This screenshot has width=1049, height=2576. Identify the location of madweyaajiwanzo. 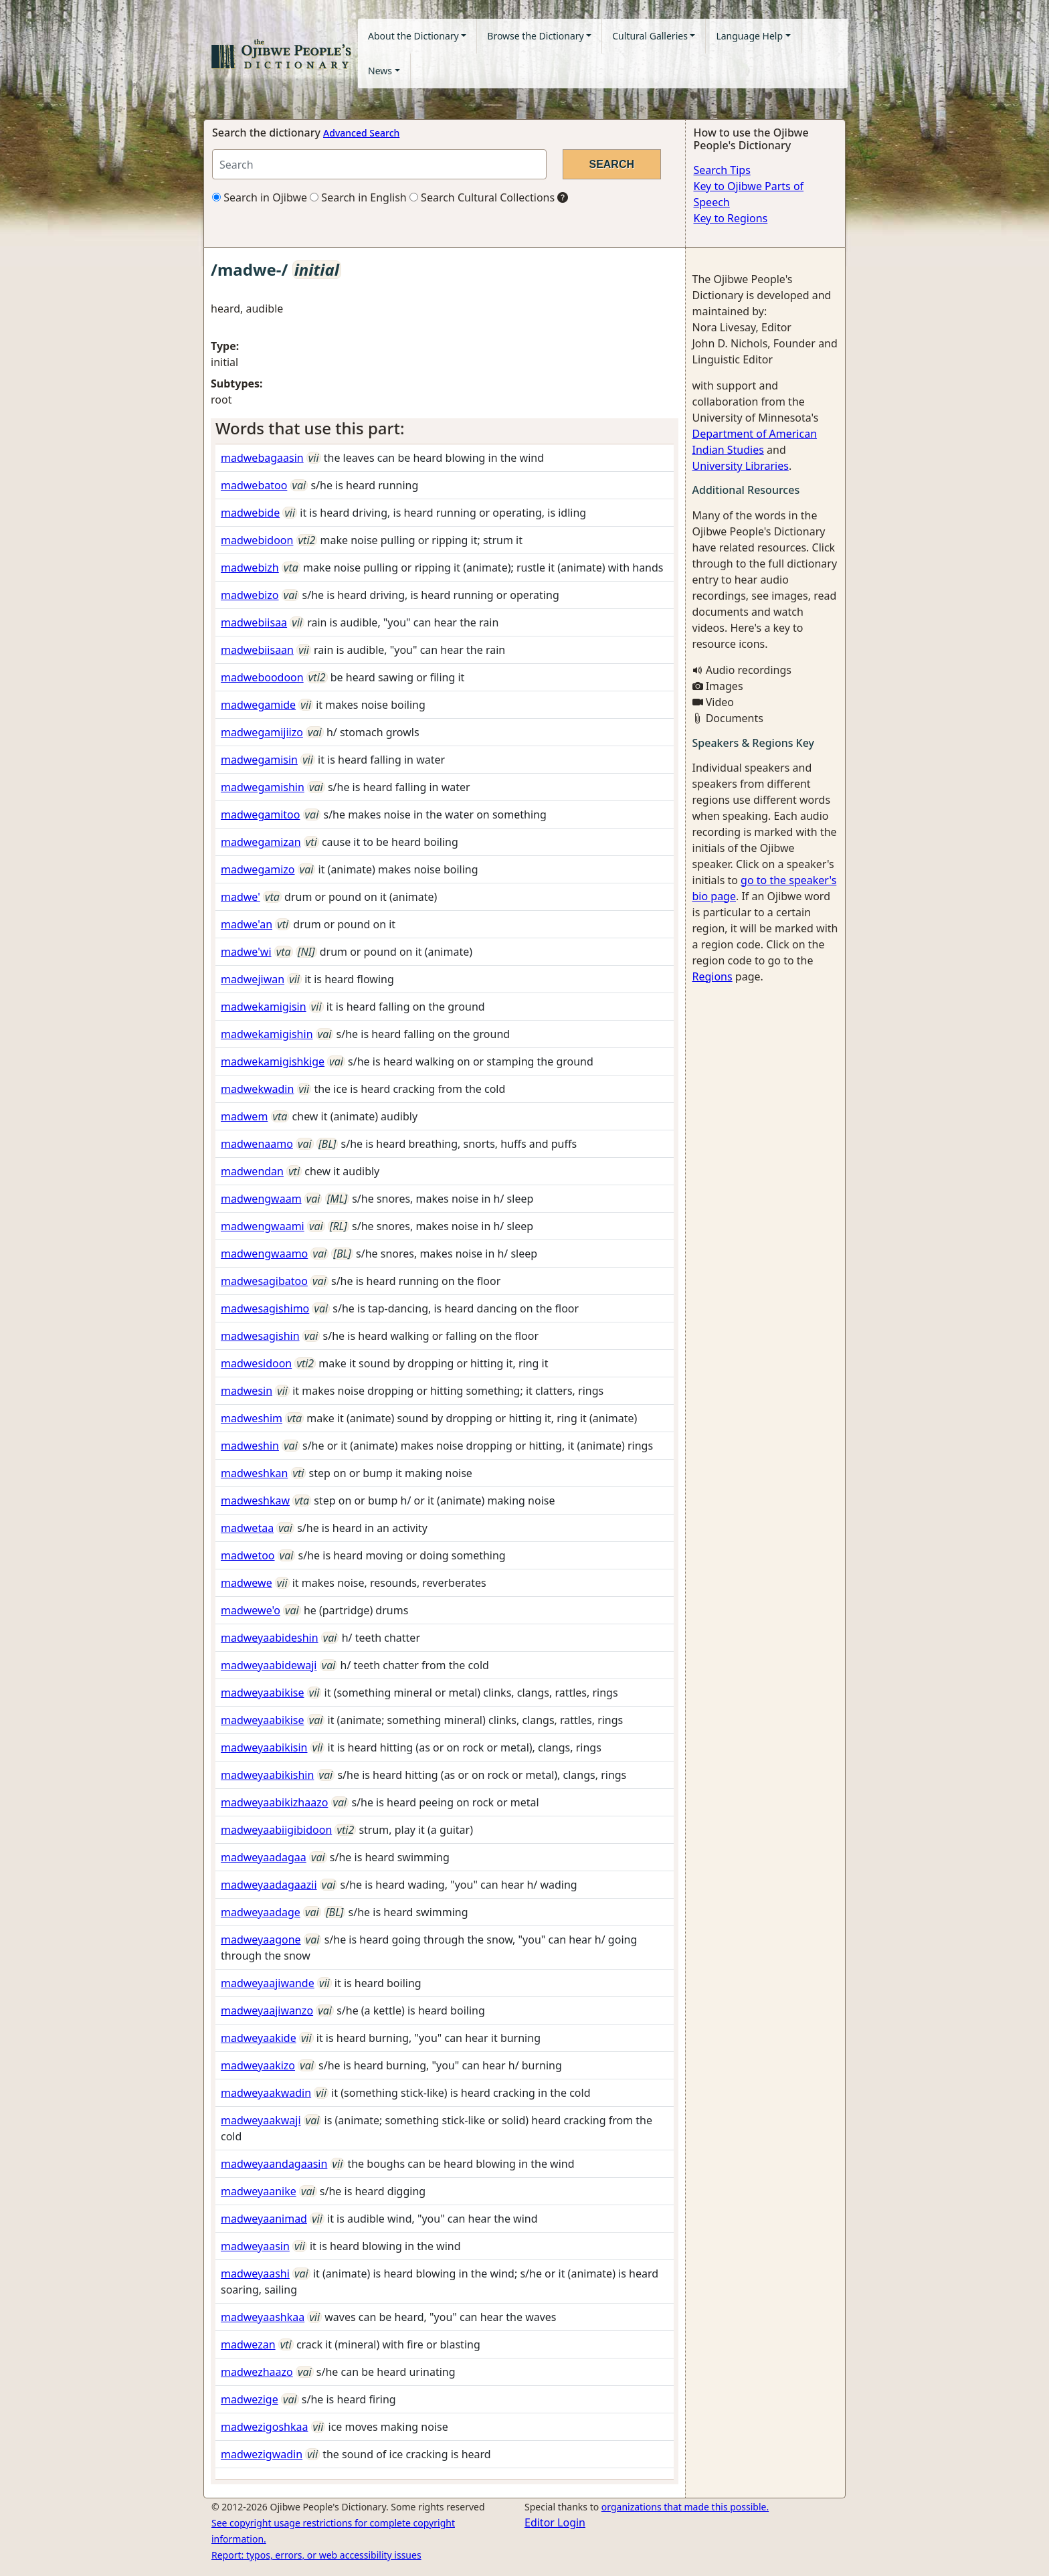
(267, 2010).